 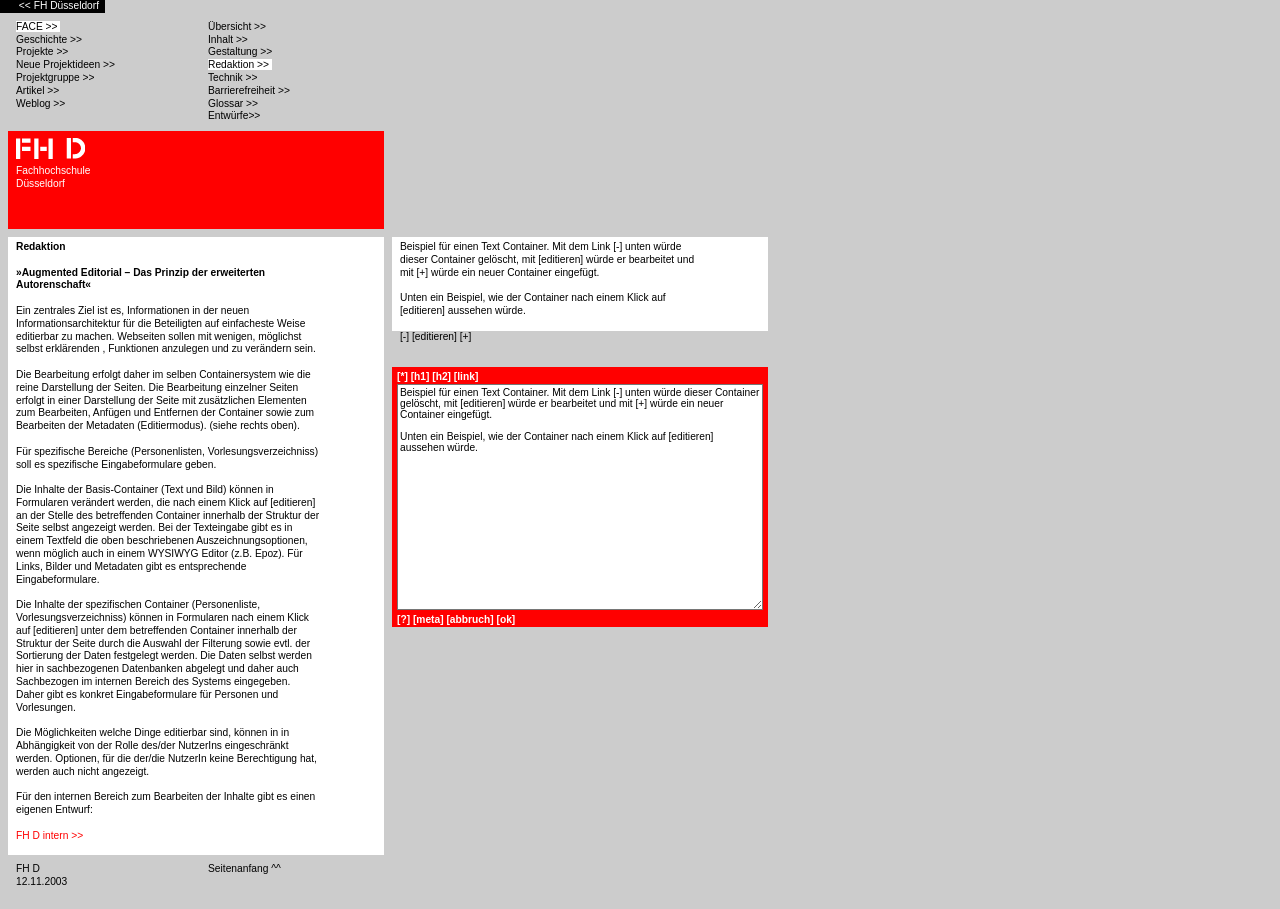 What do you see at coordinates (50, 39) in the screenshot?
I see `Geschichte >>` at bounding box center [50, 39].